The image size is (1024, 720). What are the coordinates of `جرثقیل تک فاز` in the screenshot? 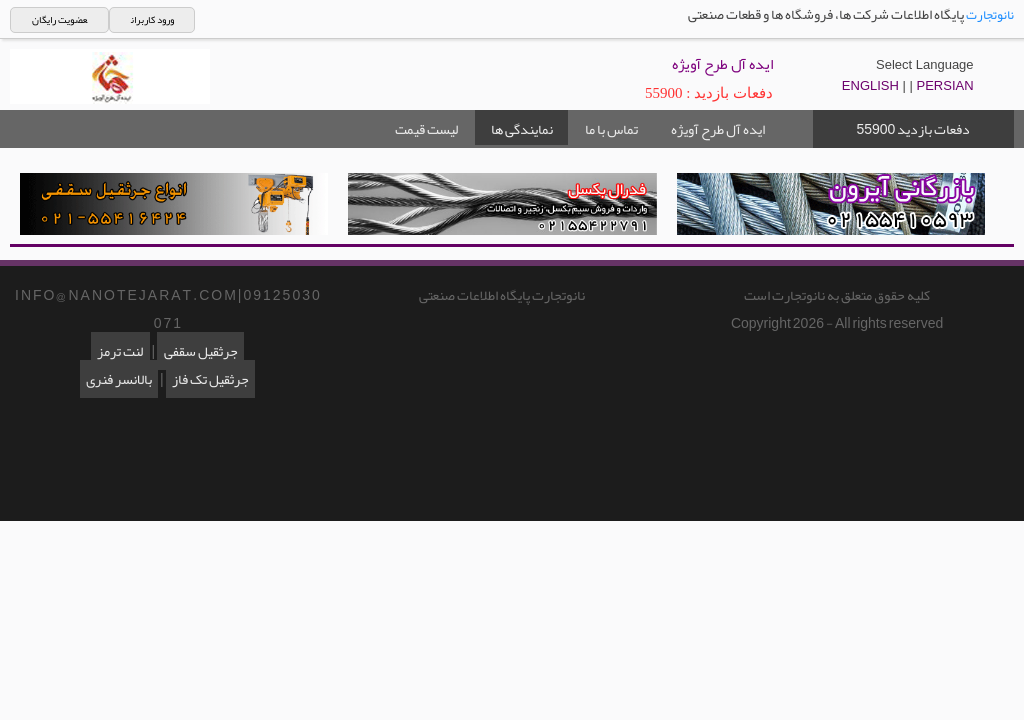 It's located at (210, 379).